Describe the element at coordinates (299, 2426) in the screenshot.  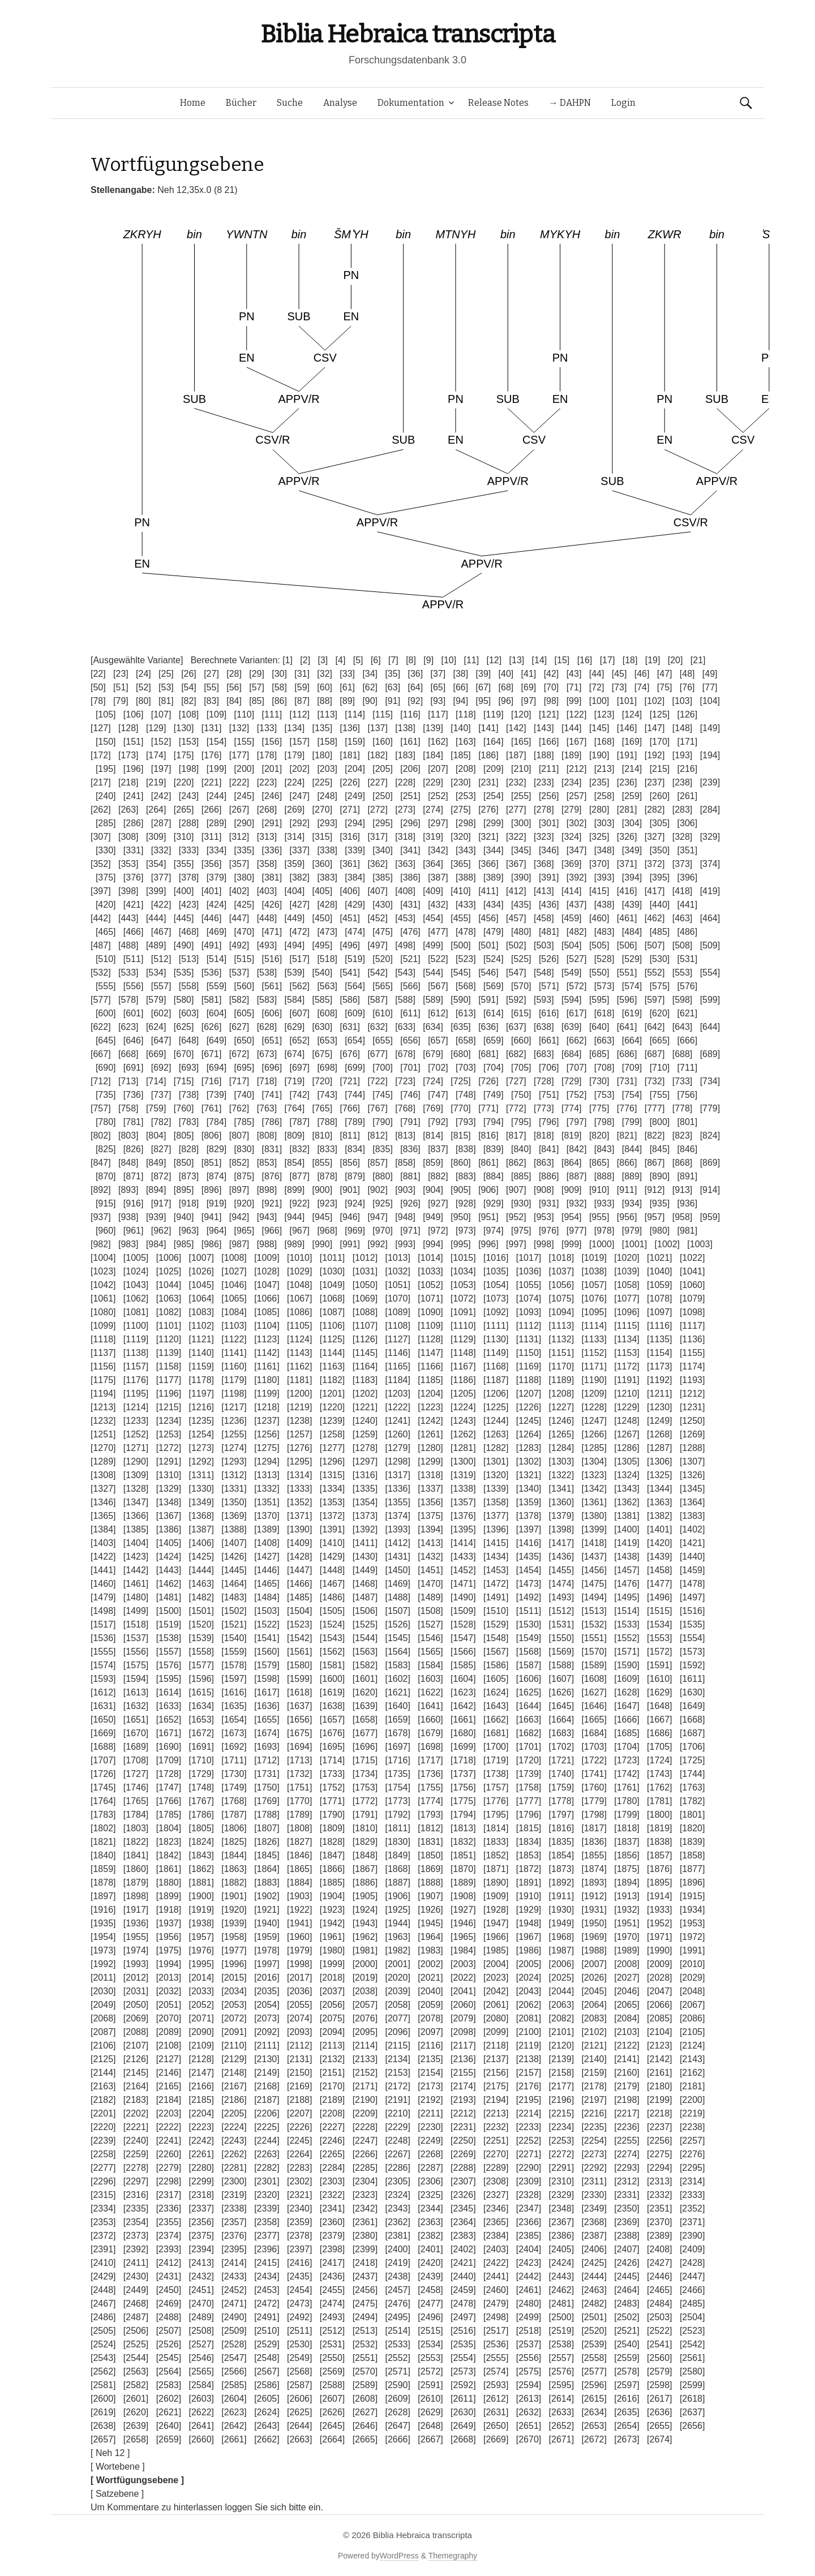
I see `[2644]` at that location.